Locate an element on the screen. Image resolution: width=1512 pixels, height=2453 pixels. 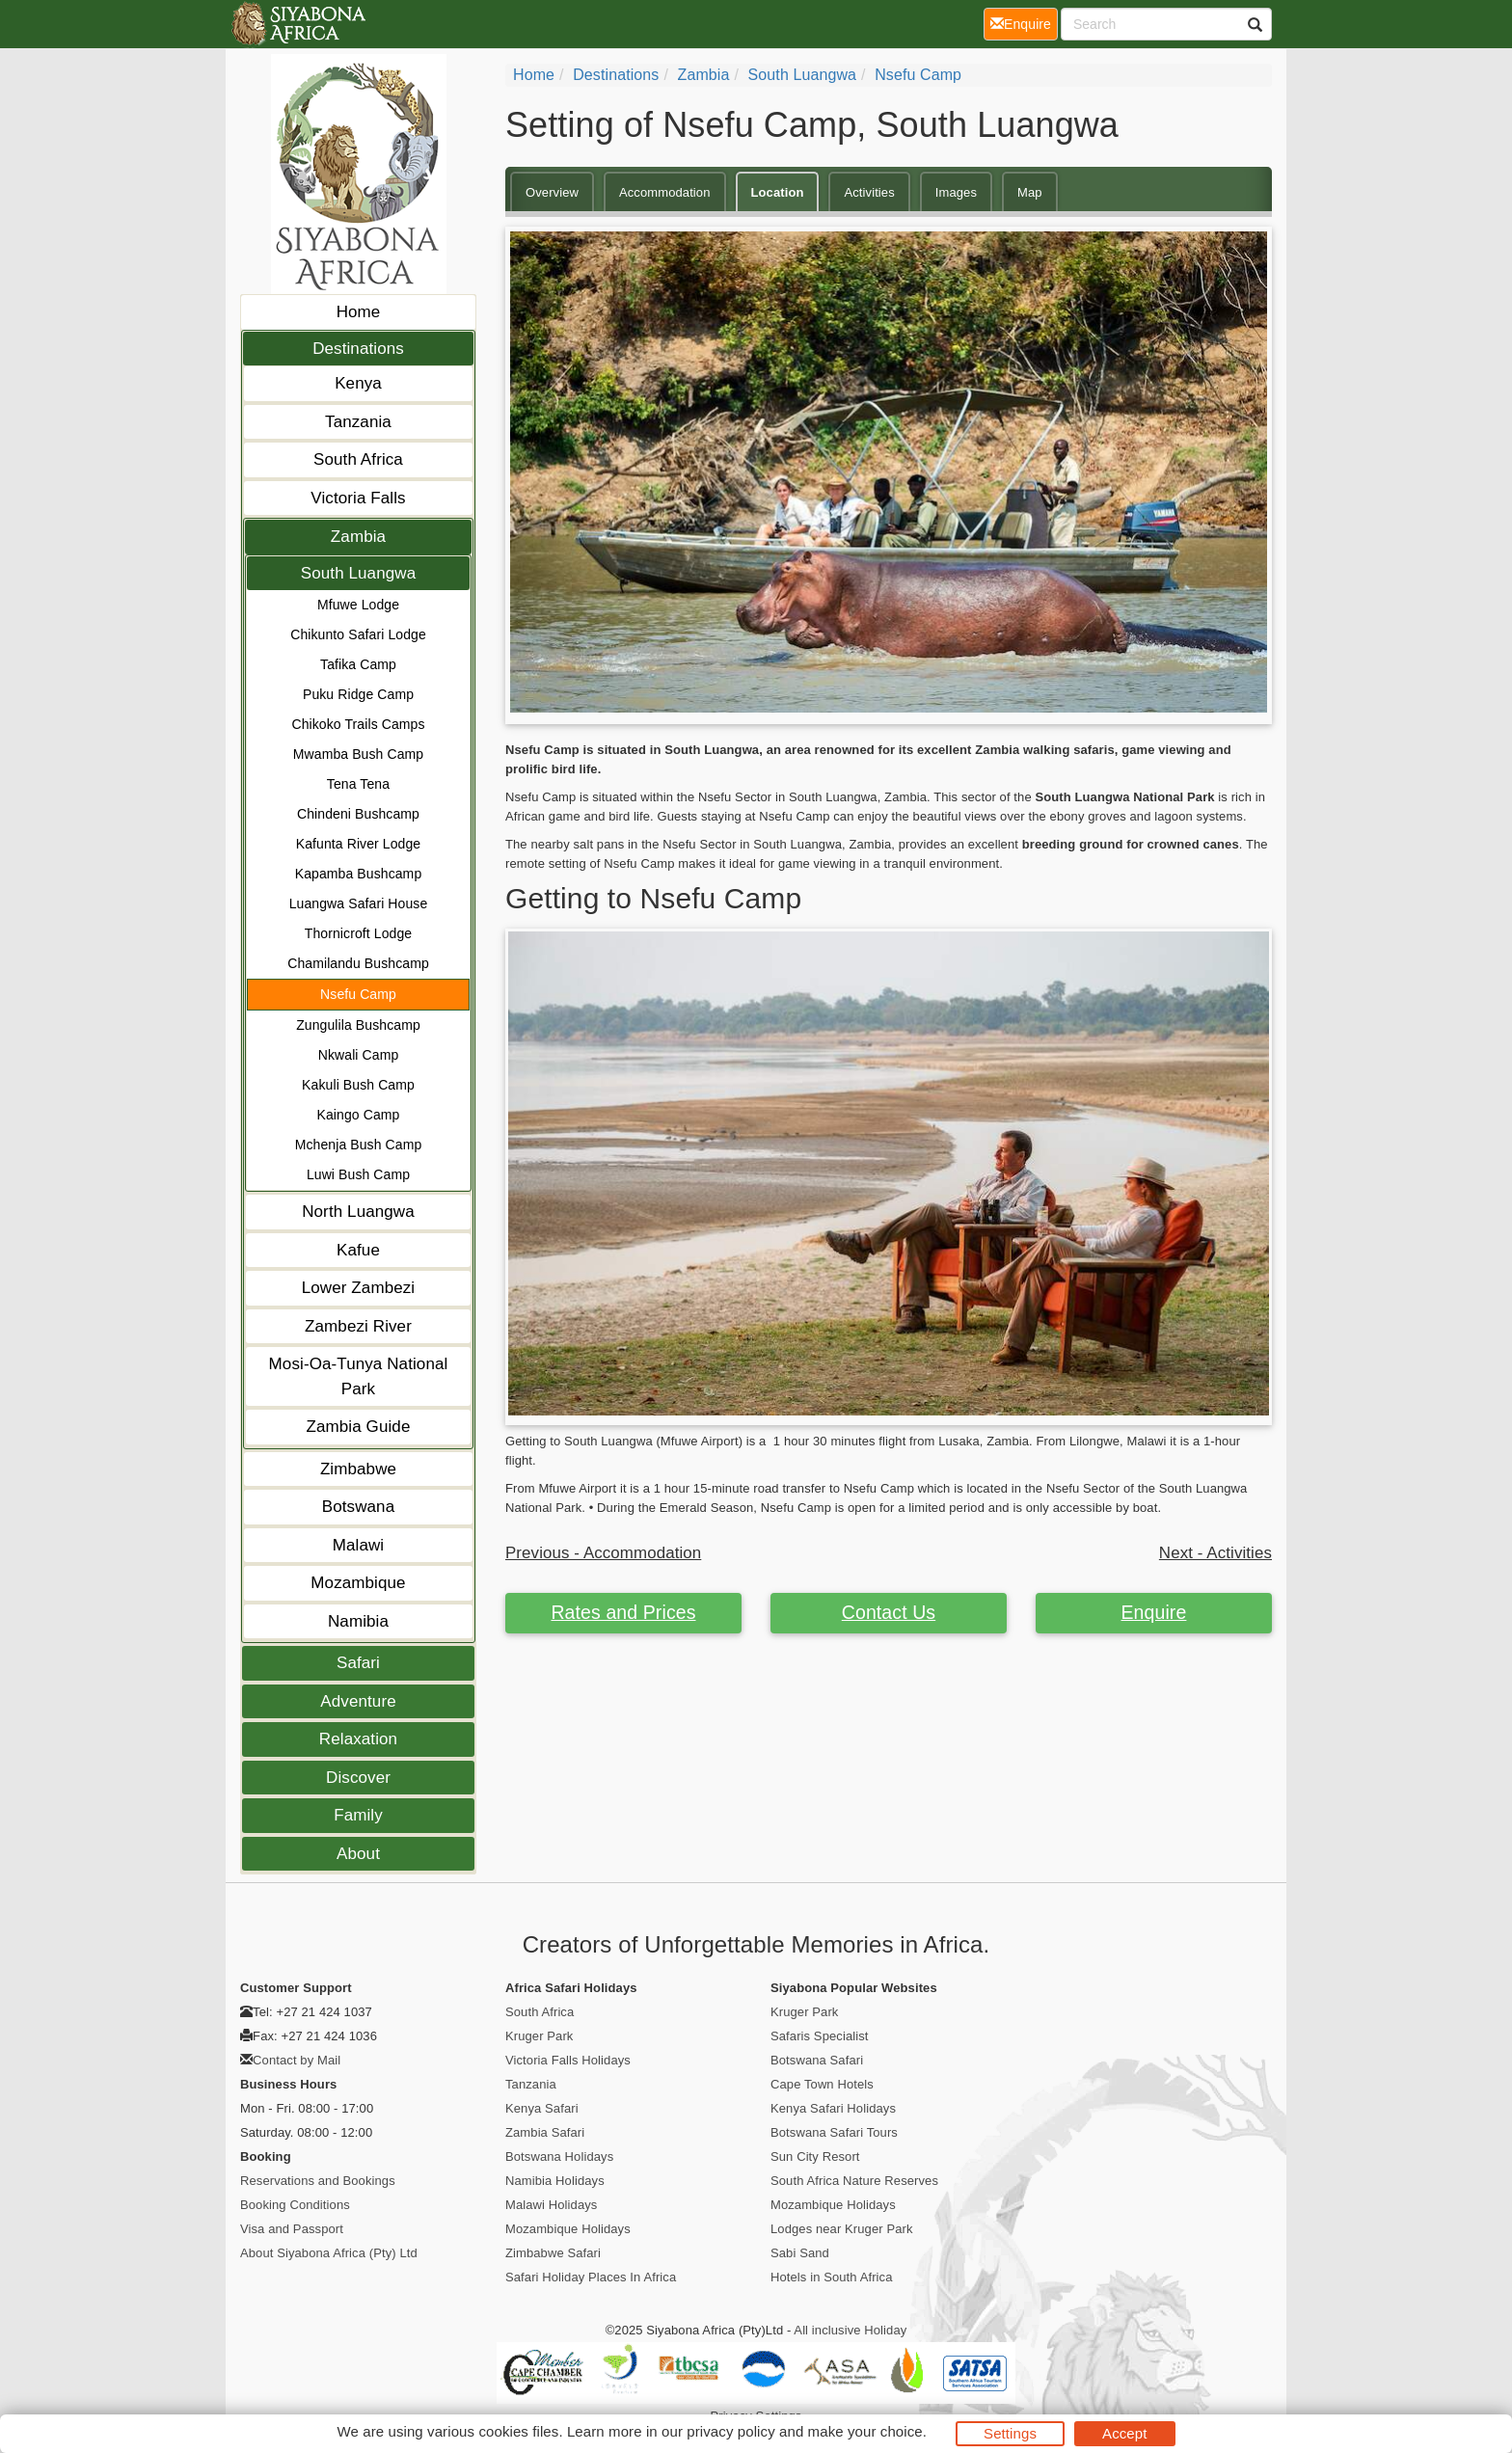
Destinations is located at coordinates (358, 348).